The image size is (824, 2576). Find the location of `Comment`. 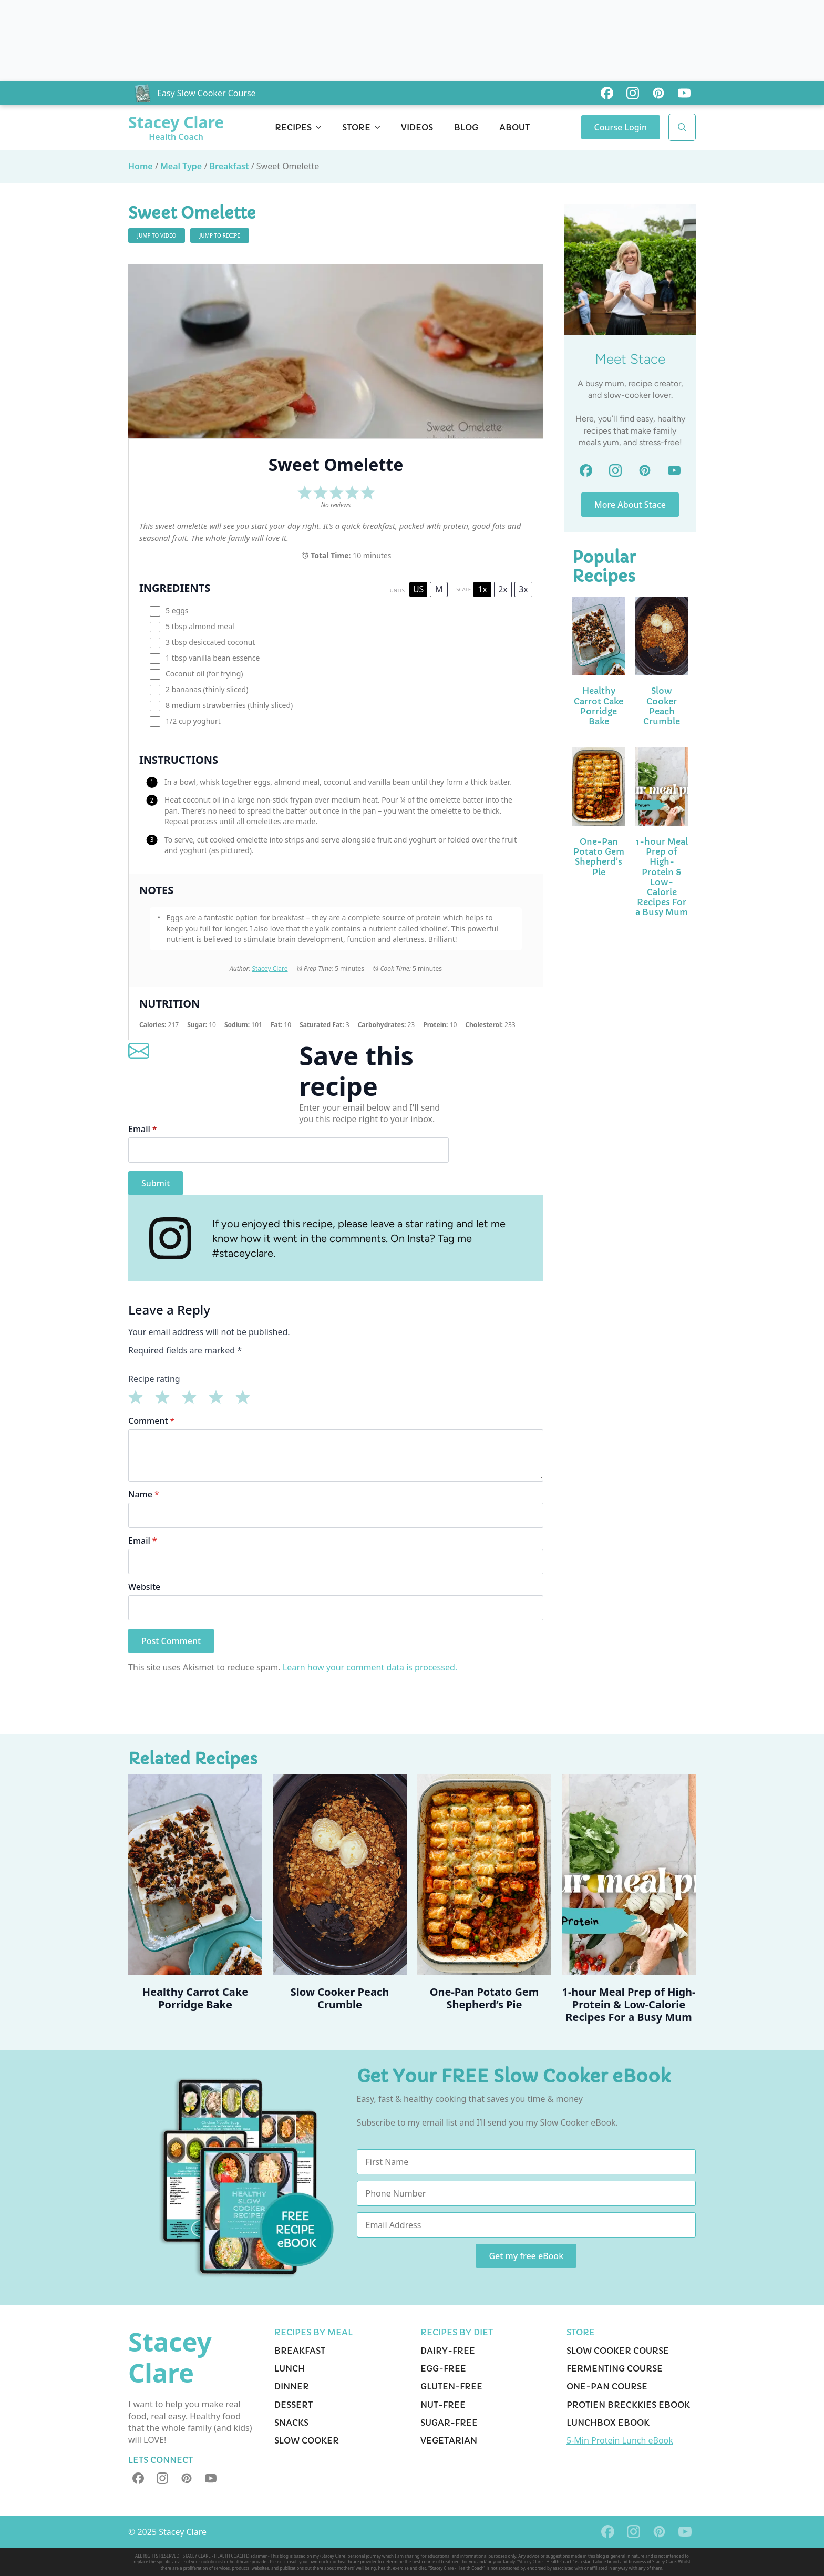

Comment is located at coordinates (151, 1421).